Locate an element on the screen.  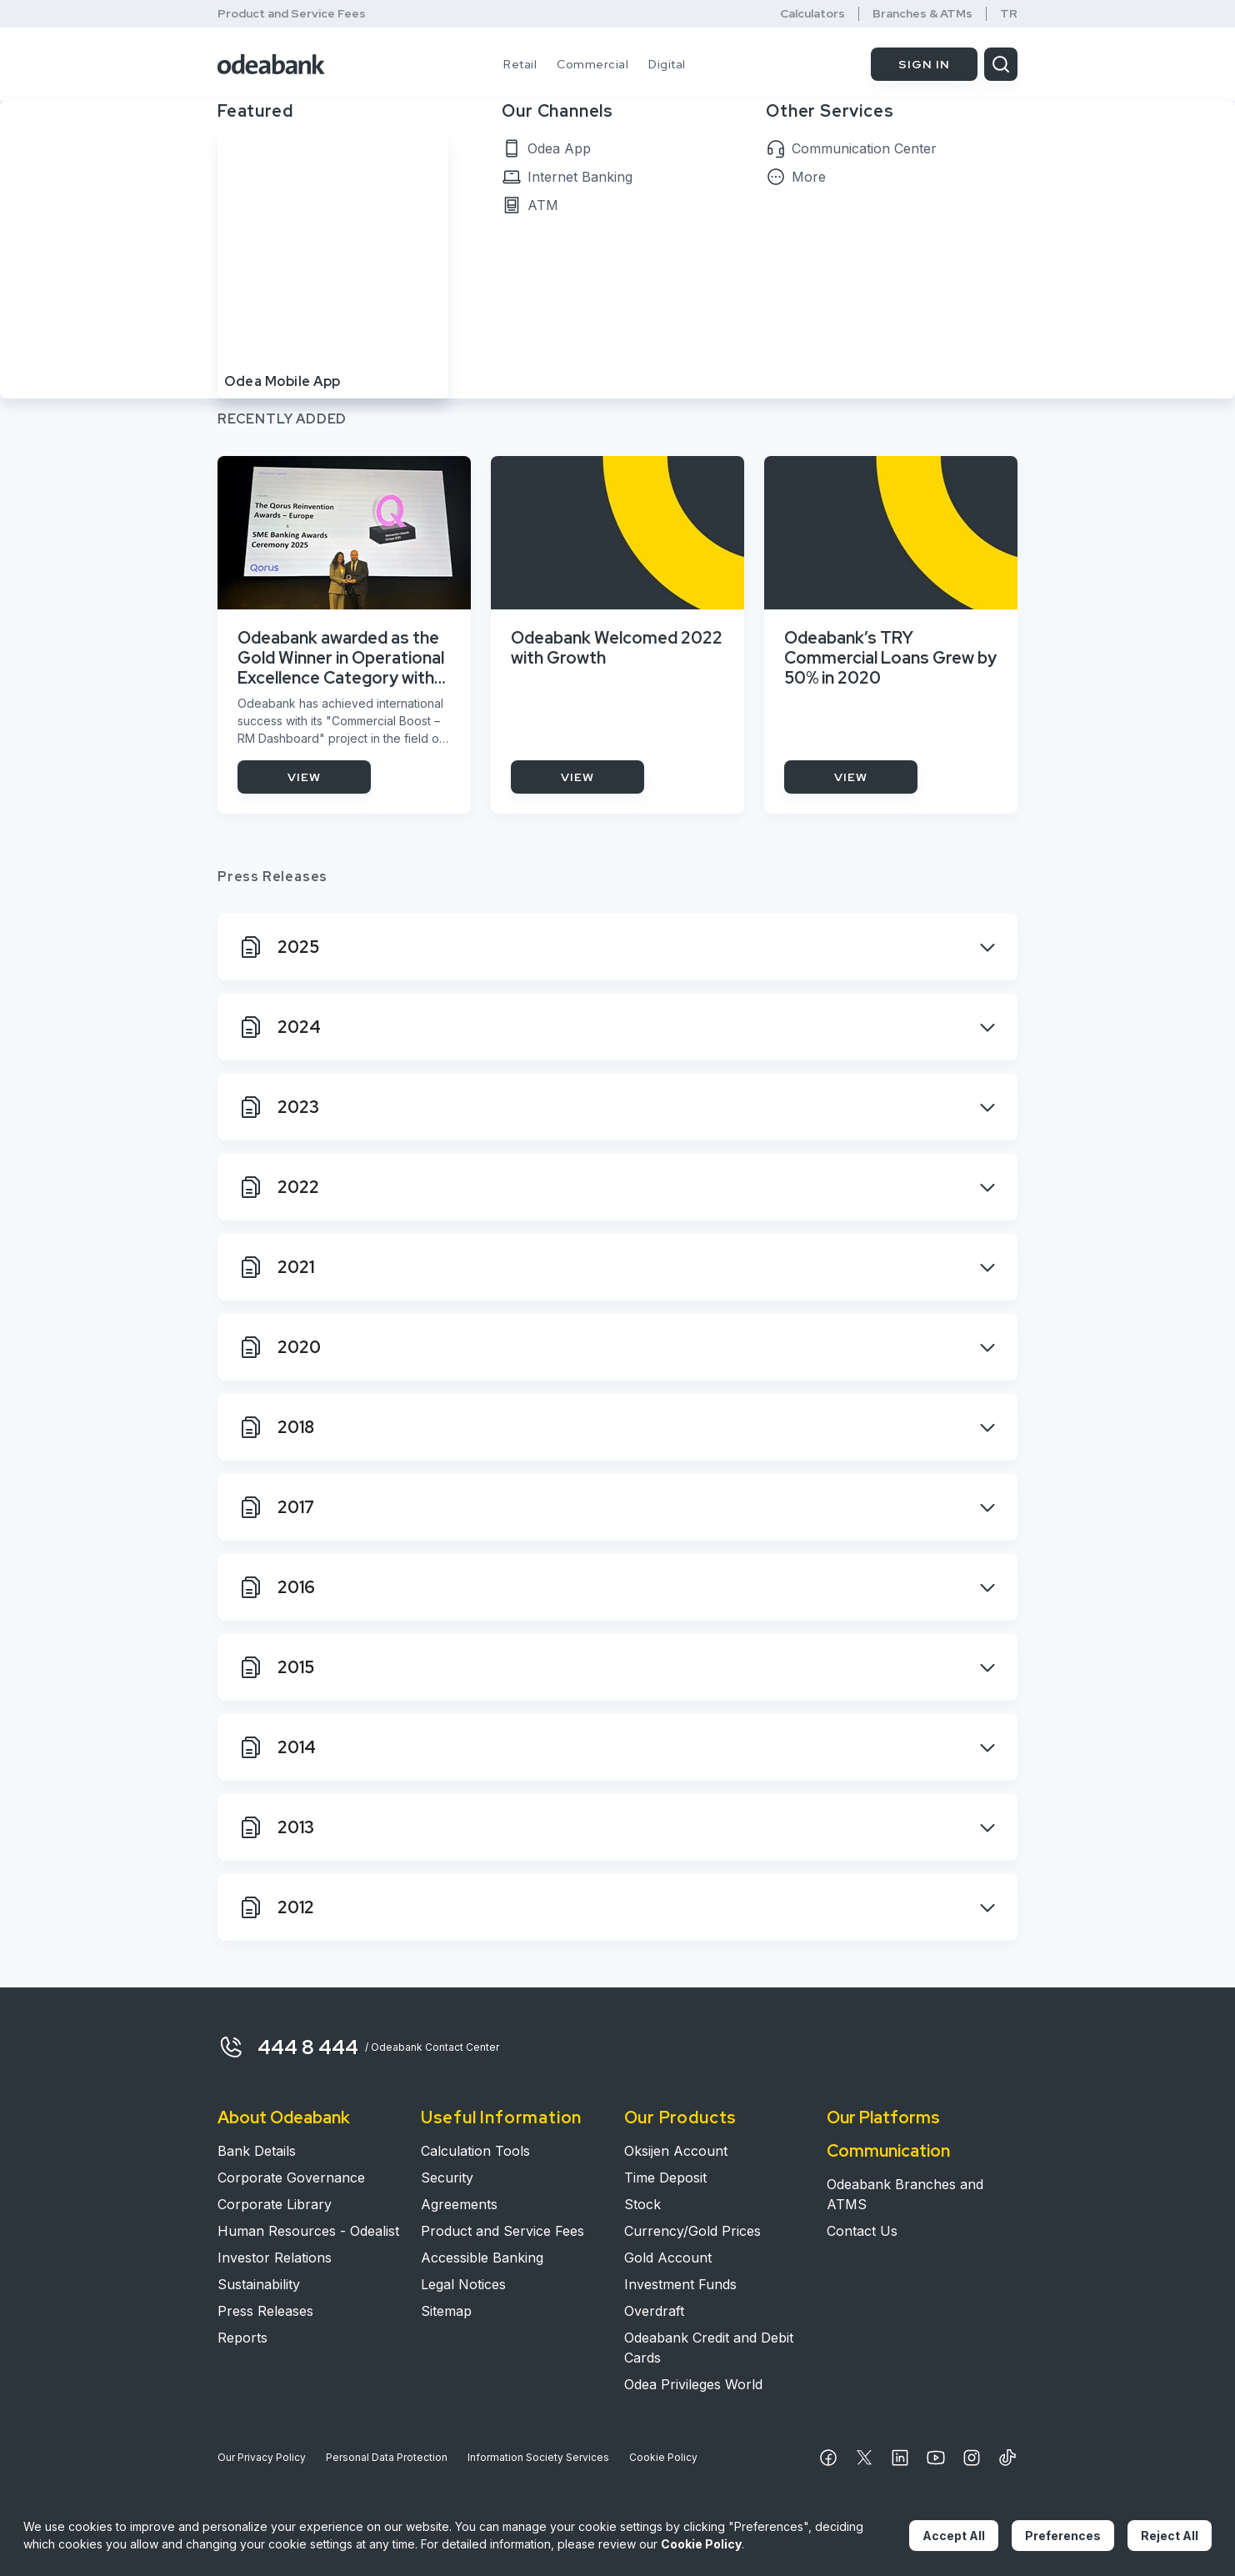
Odeabank Credit and Debit Cards is located at coordinates (708, 2347).